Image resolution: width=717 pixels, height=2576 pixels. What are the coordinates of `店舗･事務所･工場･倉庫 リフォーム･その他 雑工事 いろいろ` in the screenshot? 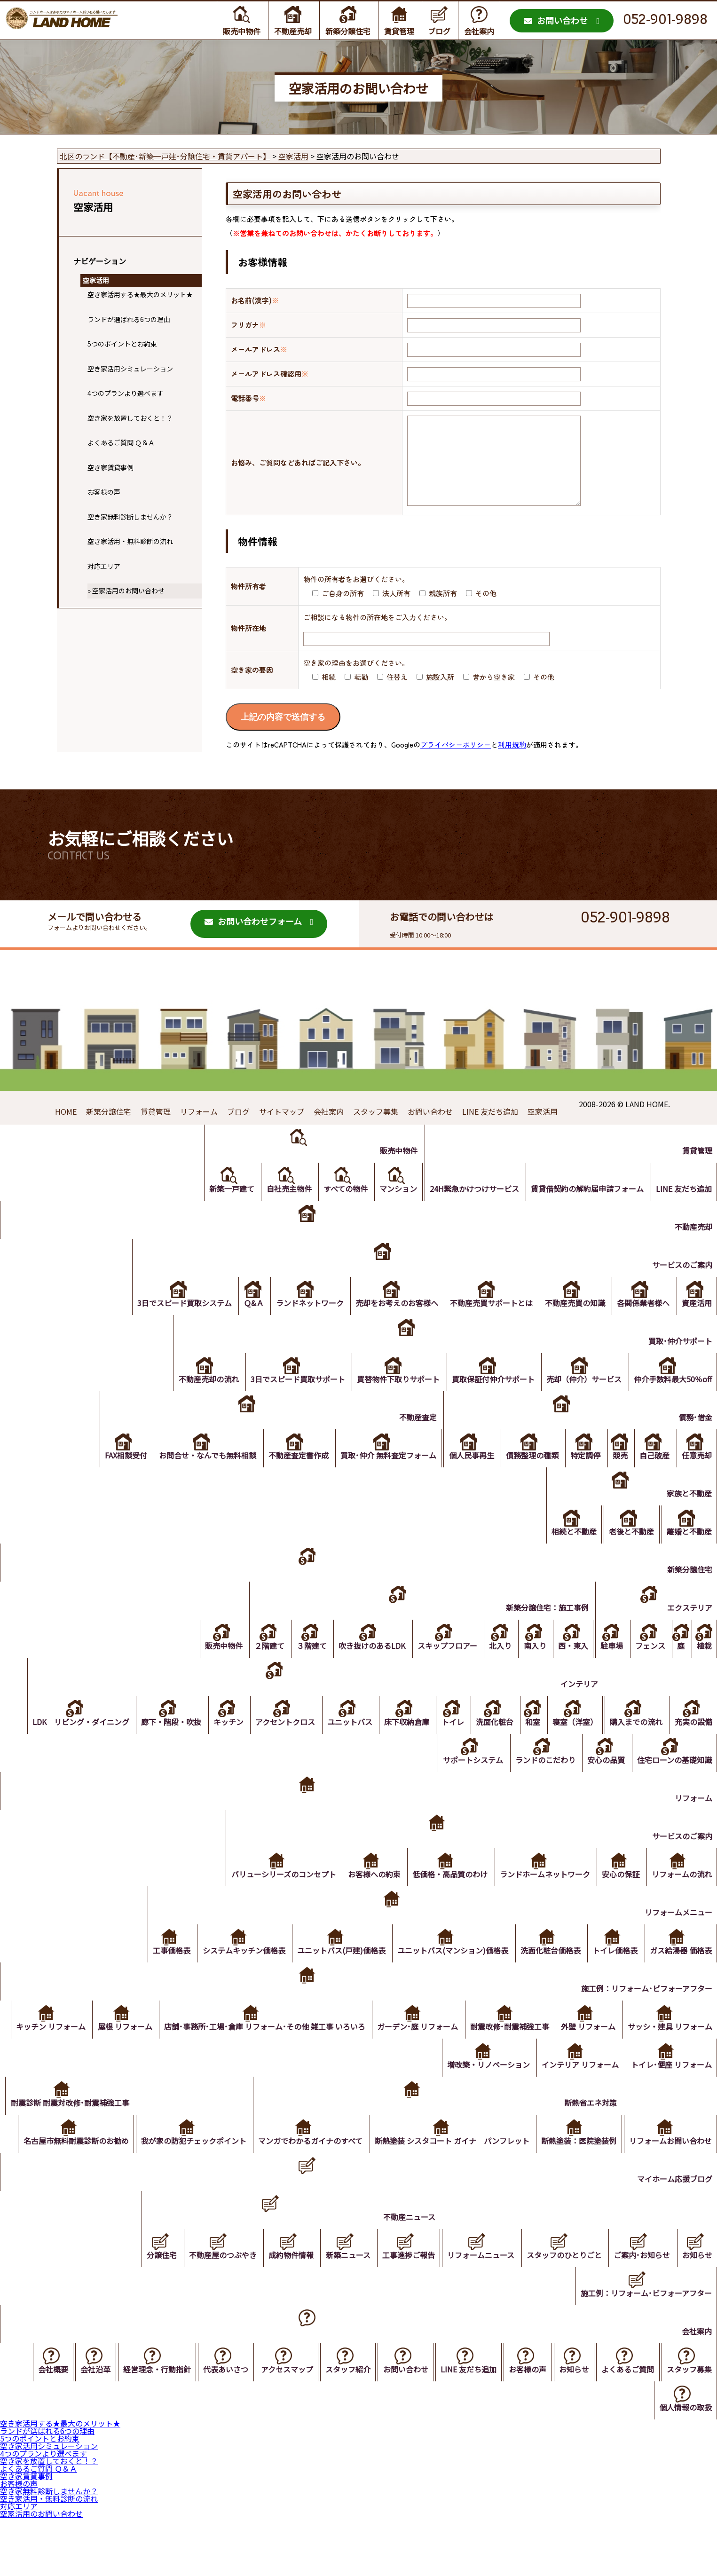 It's located at (355, 2049).